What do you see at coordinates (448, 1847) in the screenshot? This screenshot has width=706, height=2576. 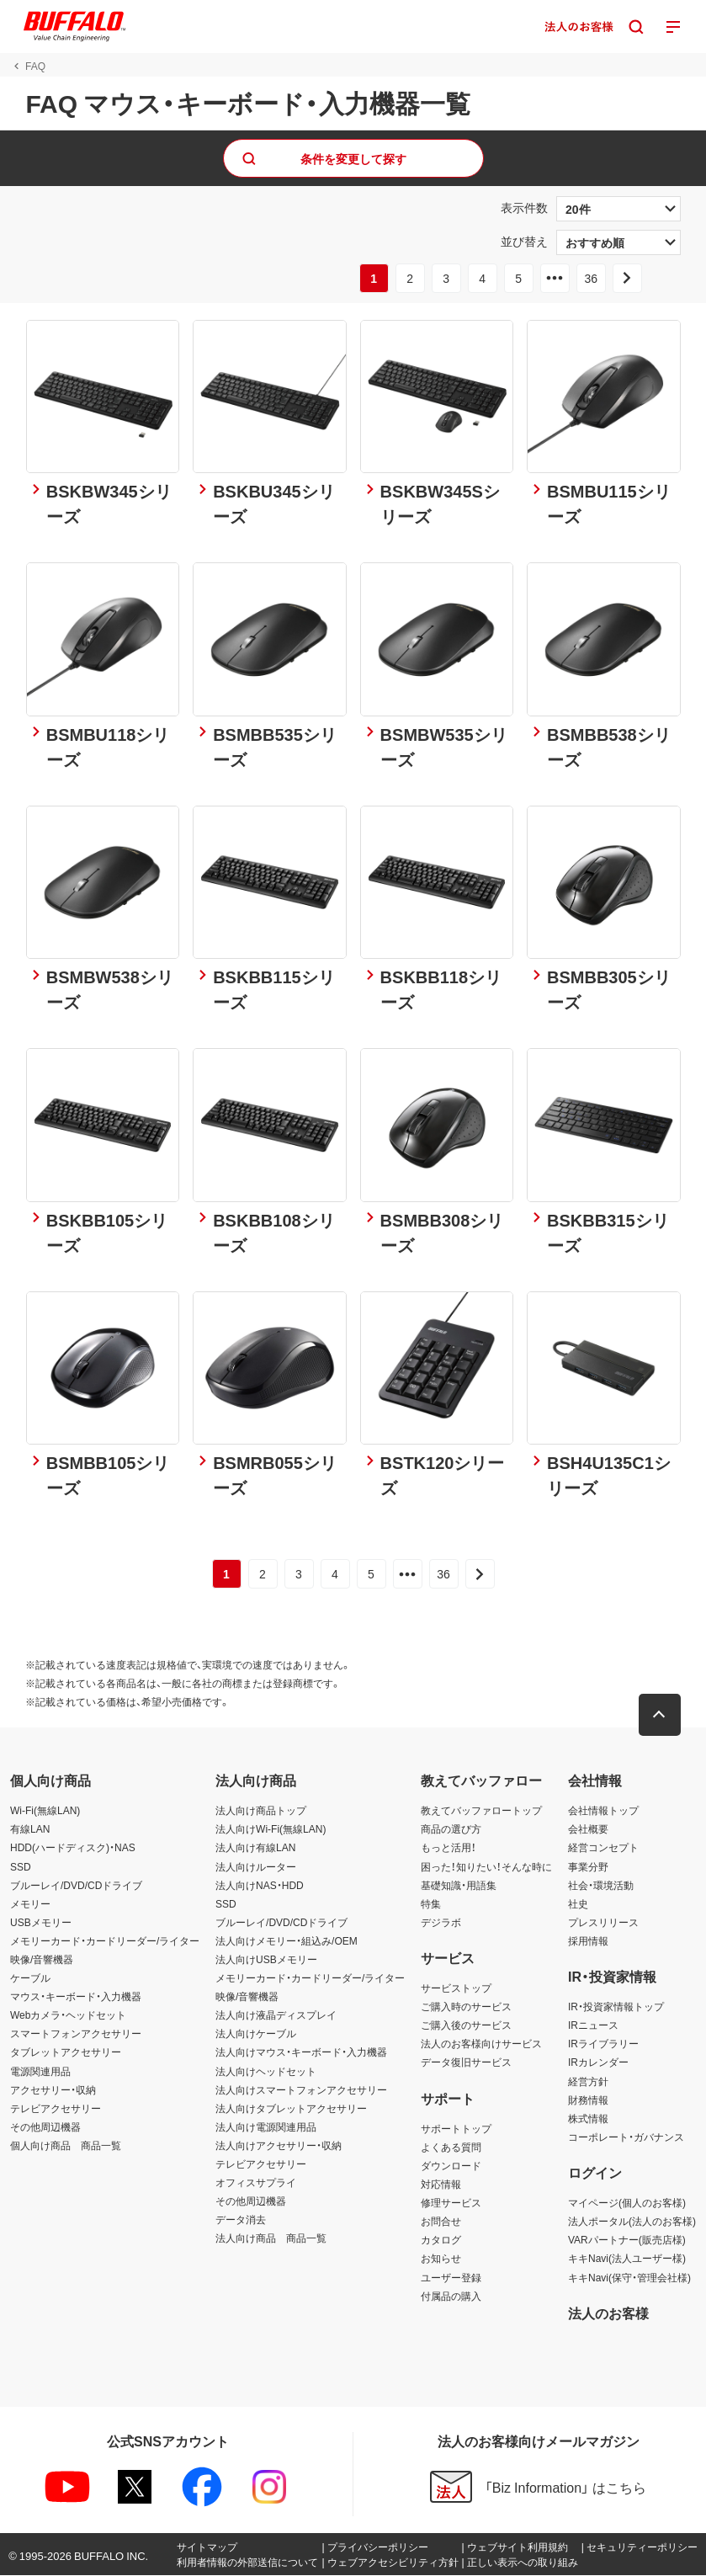 I see `もっと活用！` at bounding box center [448, 1847].